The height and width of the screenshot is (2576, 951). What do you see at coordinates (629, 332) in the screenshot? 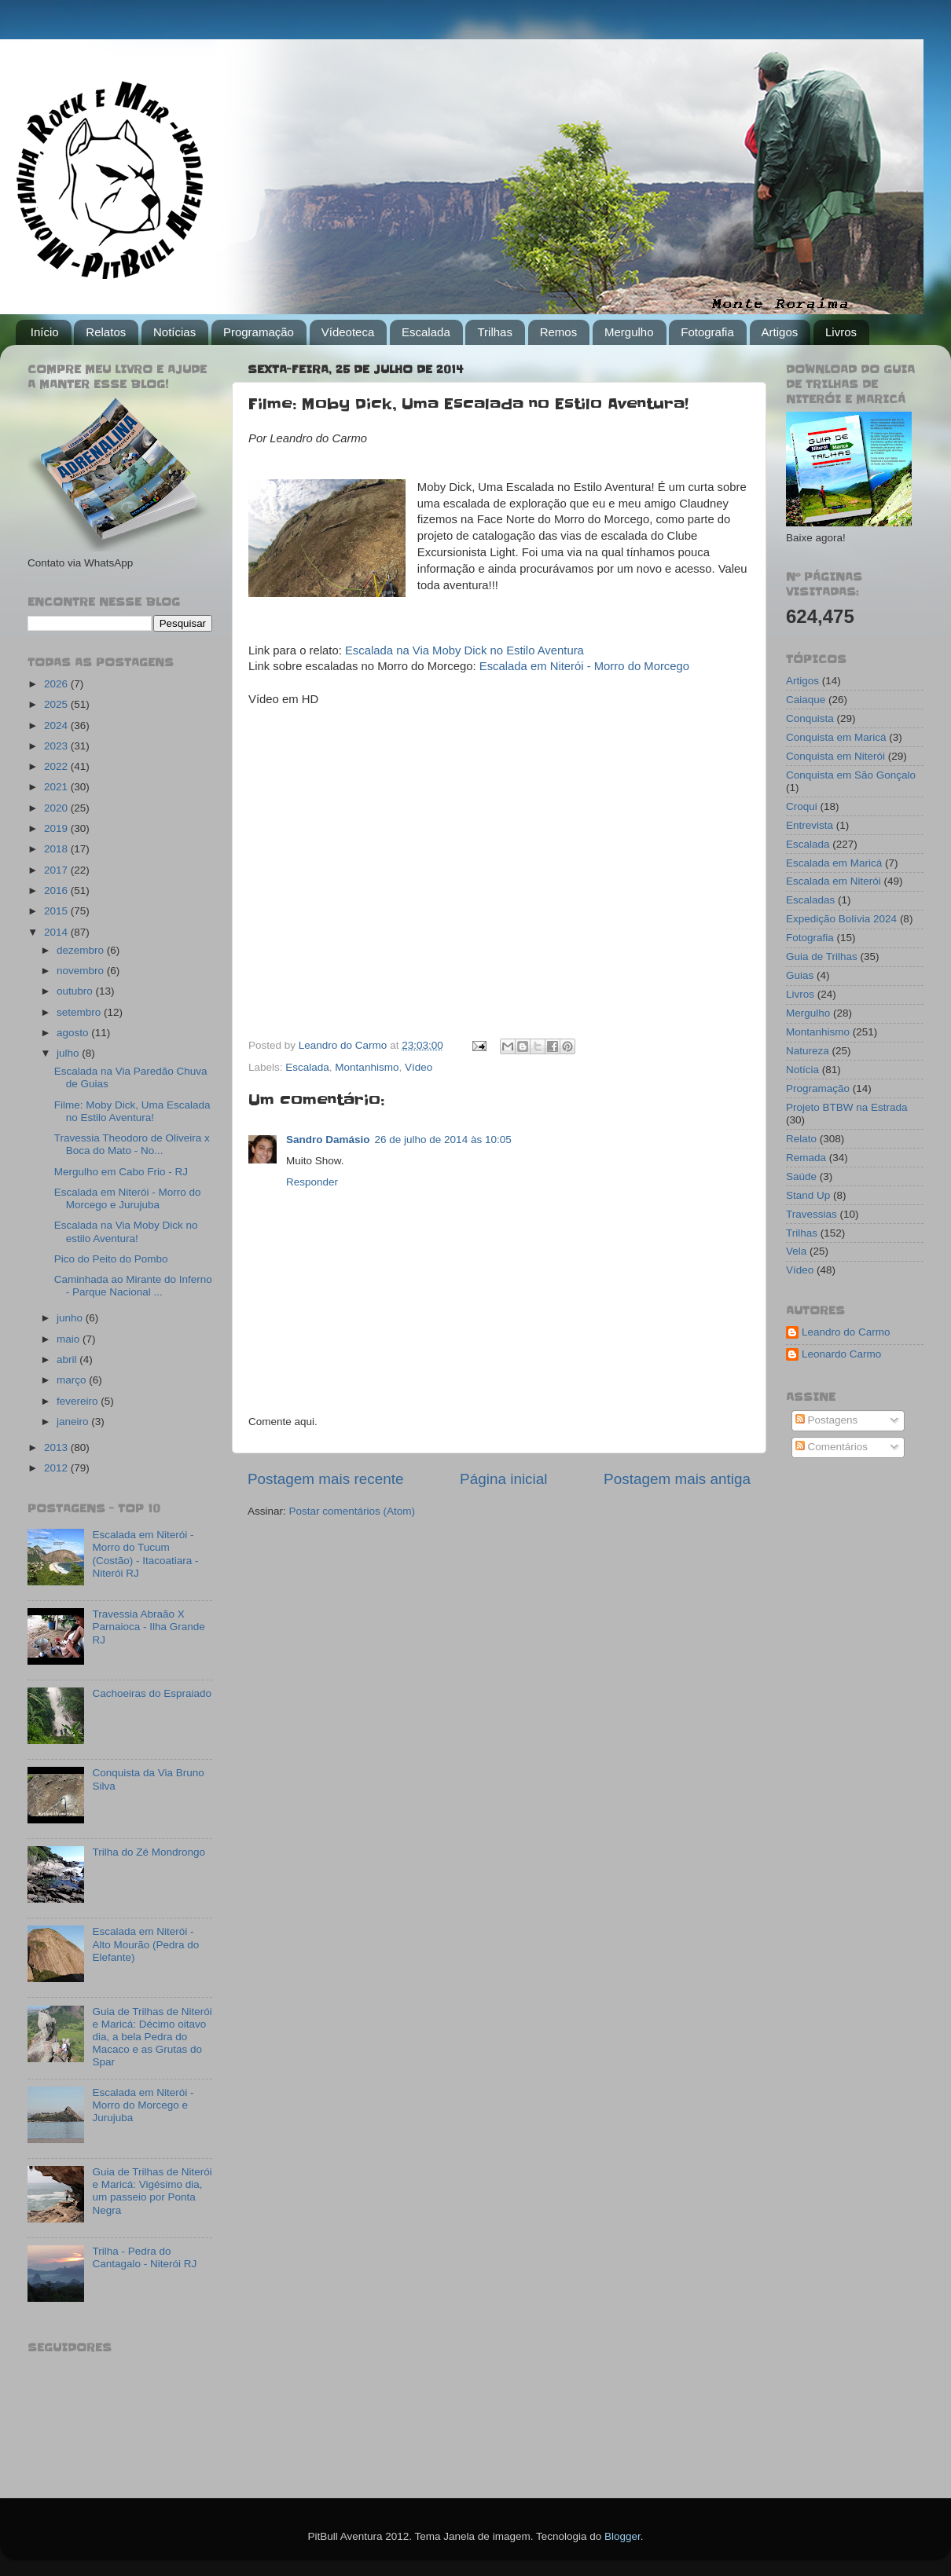
I see `Mergulho` at bounding box center [629, 332].